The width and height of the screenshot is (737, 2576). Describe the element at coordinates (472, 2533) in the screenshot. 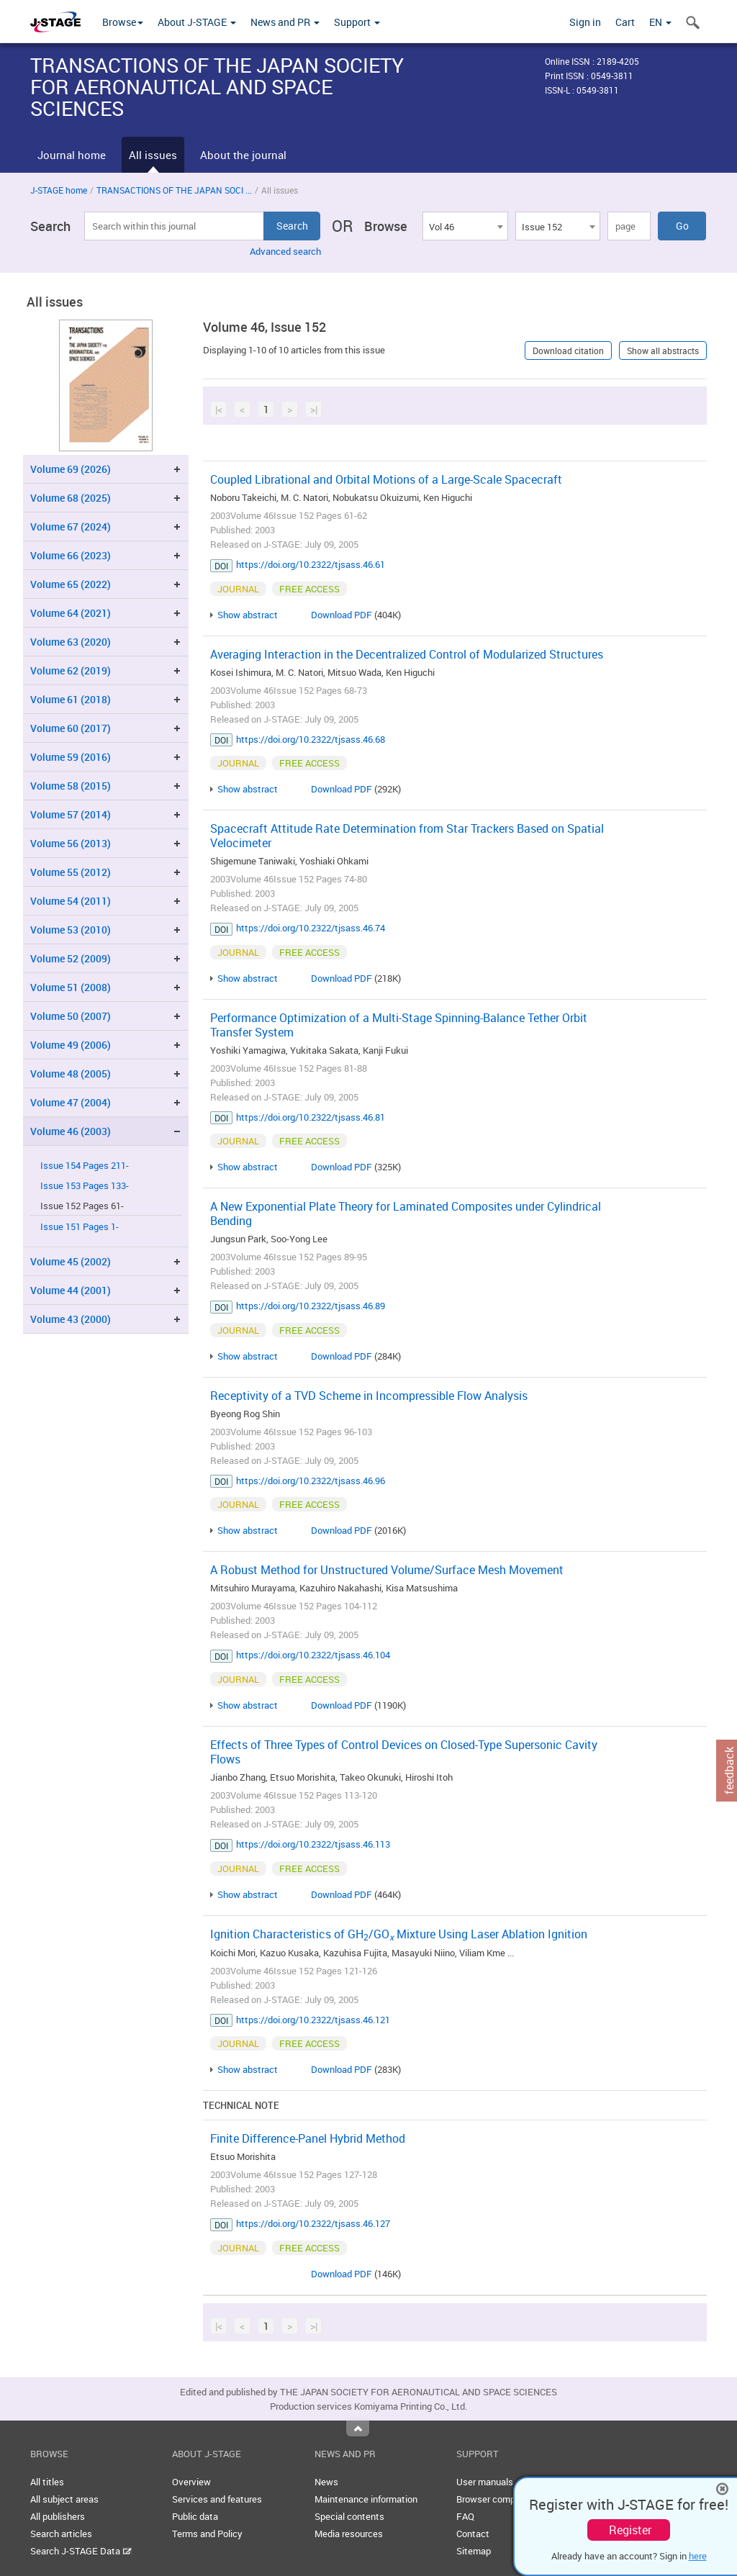

I see `Contact` at that location.